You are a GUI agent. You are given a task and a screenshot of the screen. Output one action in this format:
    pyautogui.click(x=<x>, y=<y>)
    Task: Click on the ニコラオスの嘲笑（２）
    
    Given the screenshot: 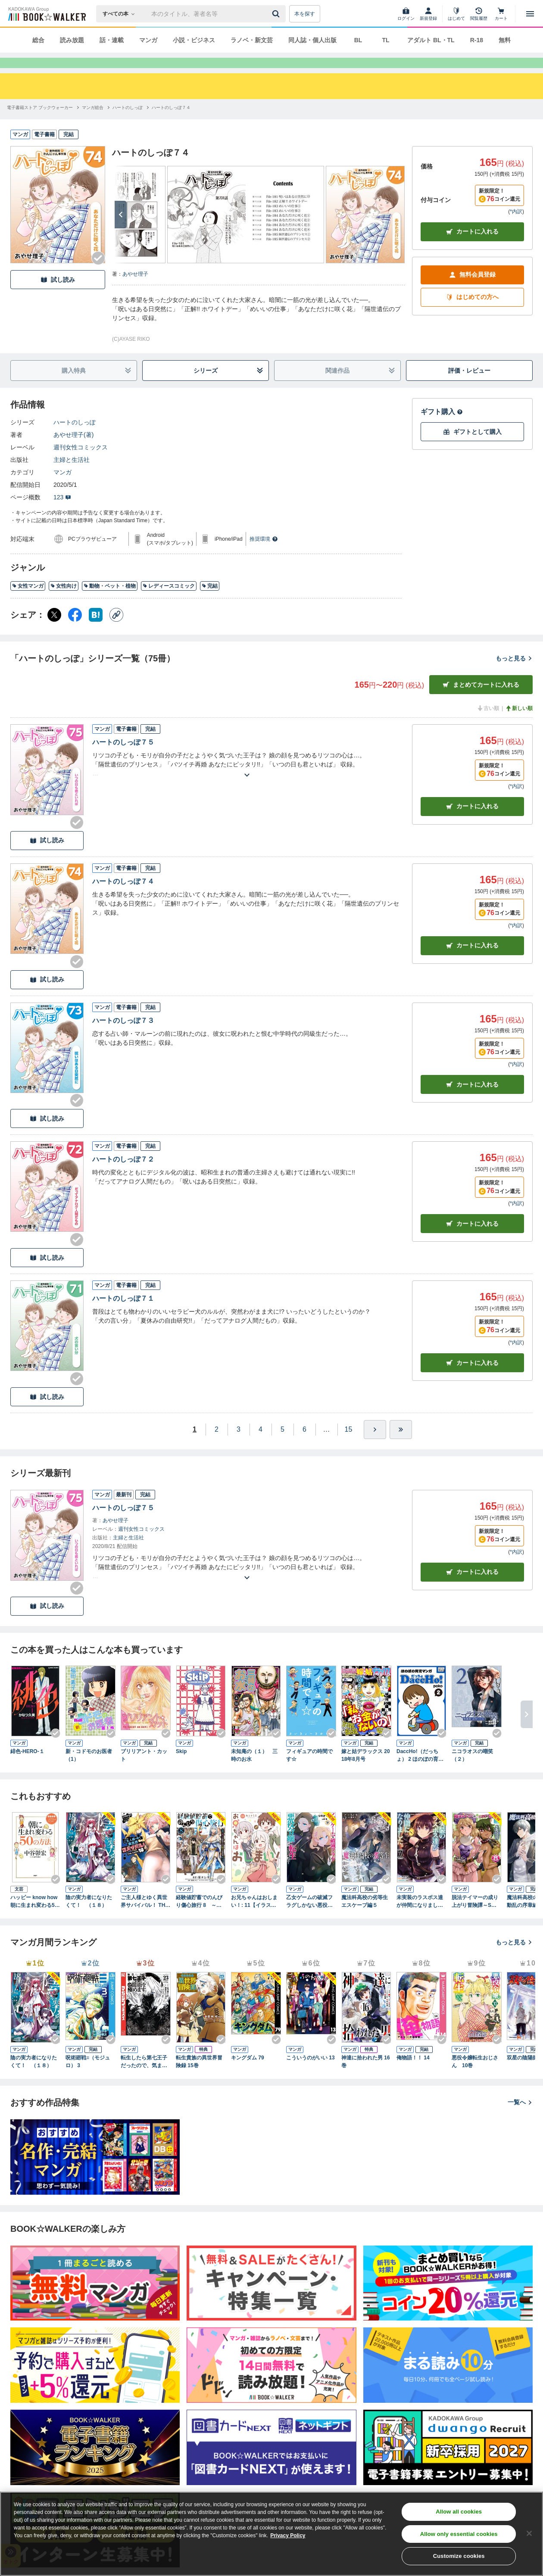 What is the action you would take?
    pyautogui.click(x=472, y=1771)
    